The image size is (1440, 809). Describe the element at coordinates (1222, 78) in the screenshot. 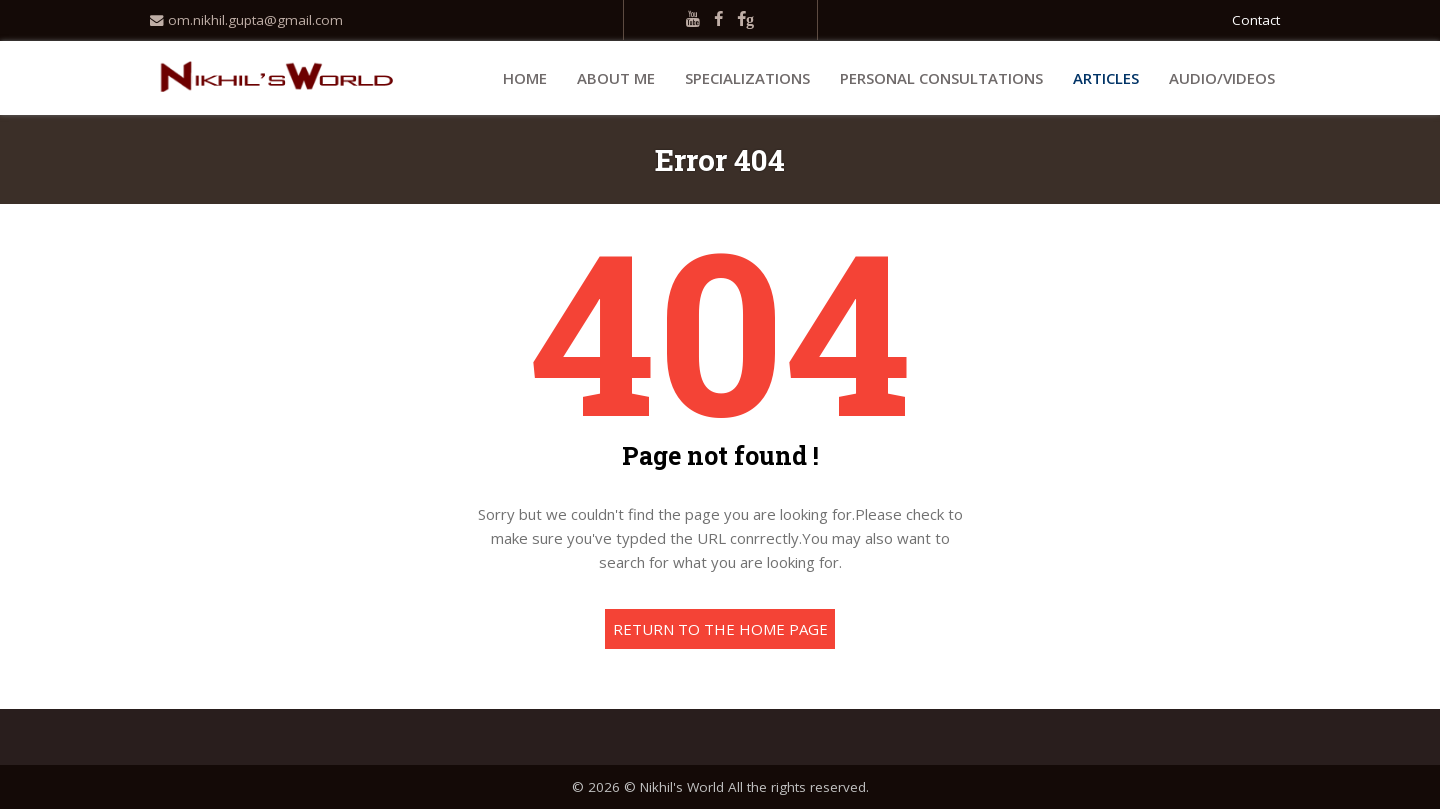

I see `Audio/Videos` at that location.